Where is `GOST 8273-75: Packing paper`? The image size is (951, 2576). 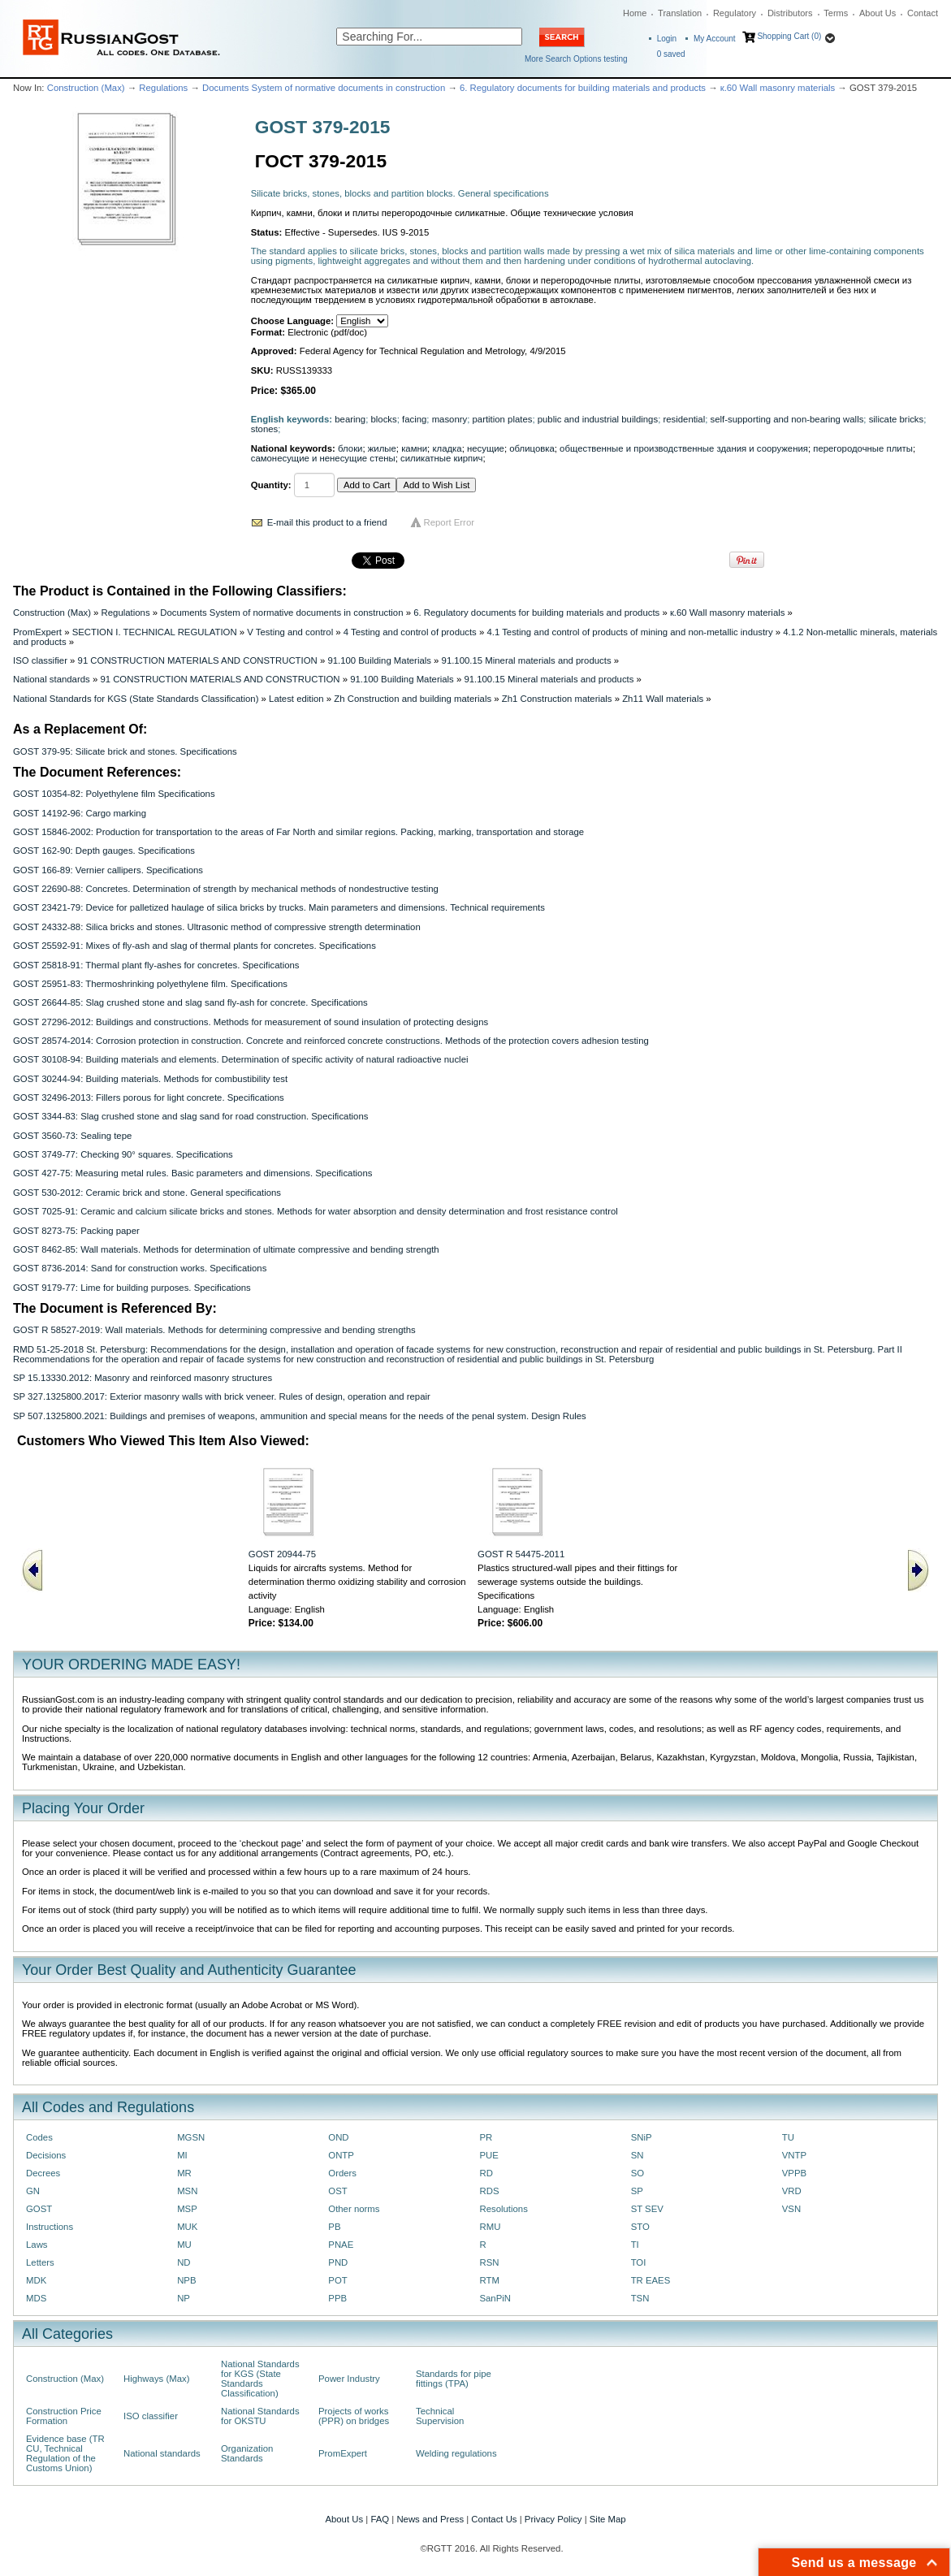 GOST 8273-75: Packing paper is located at coordinates (76, 1231).